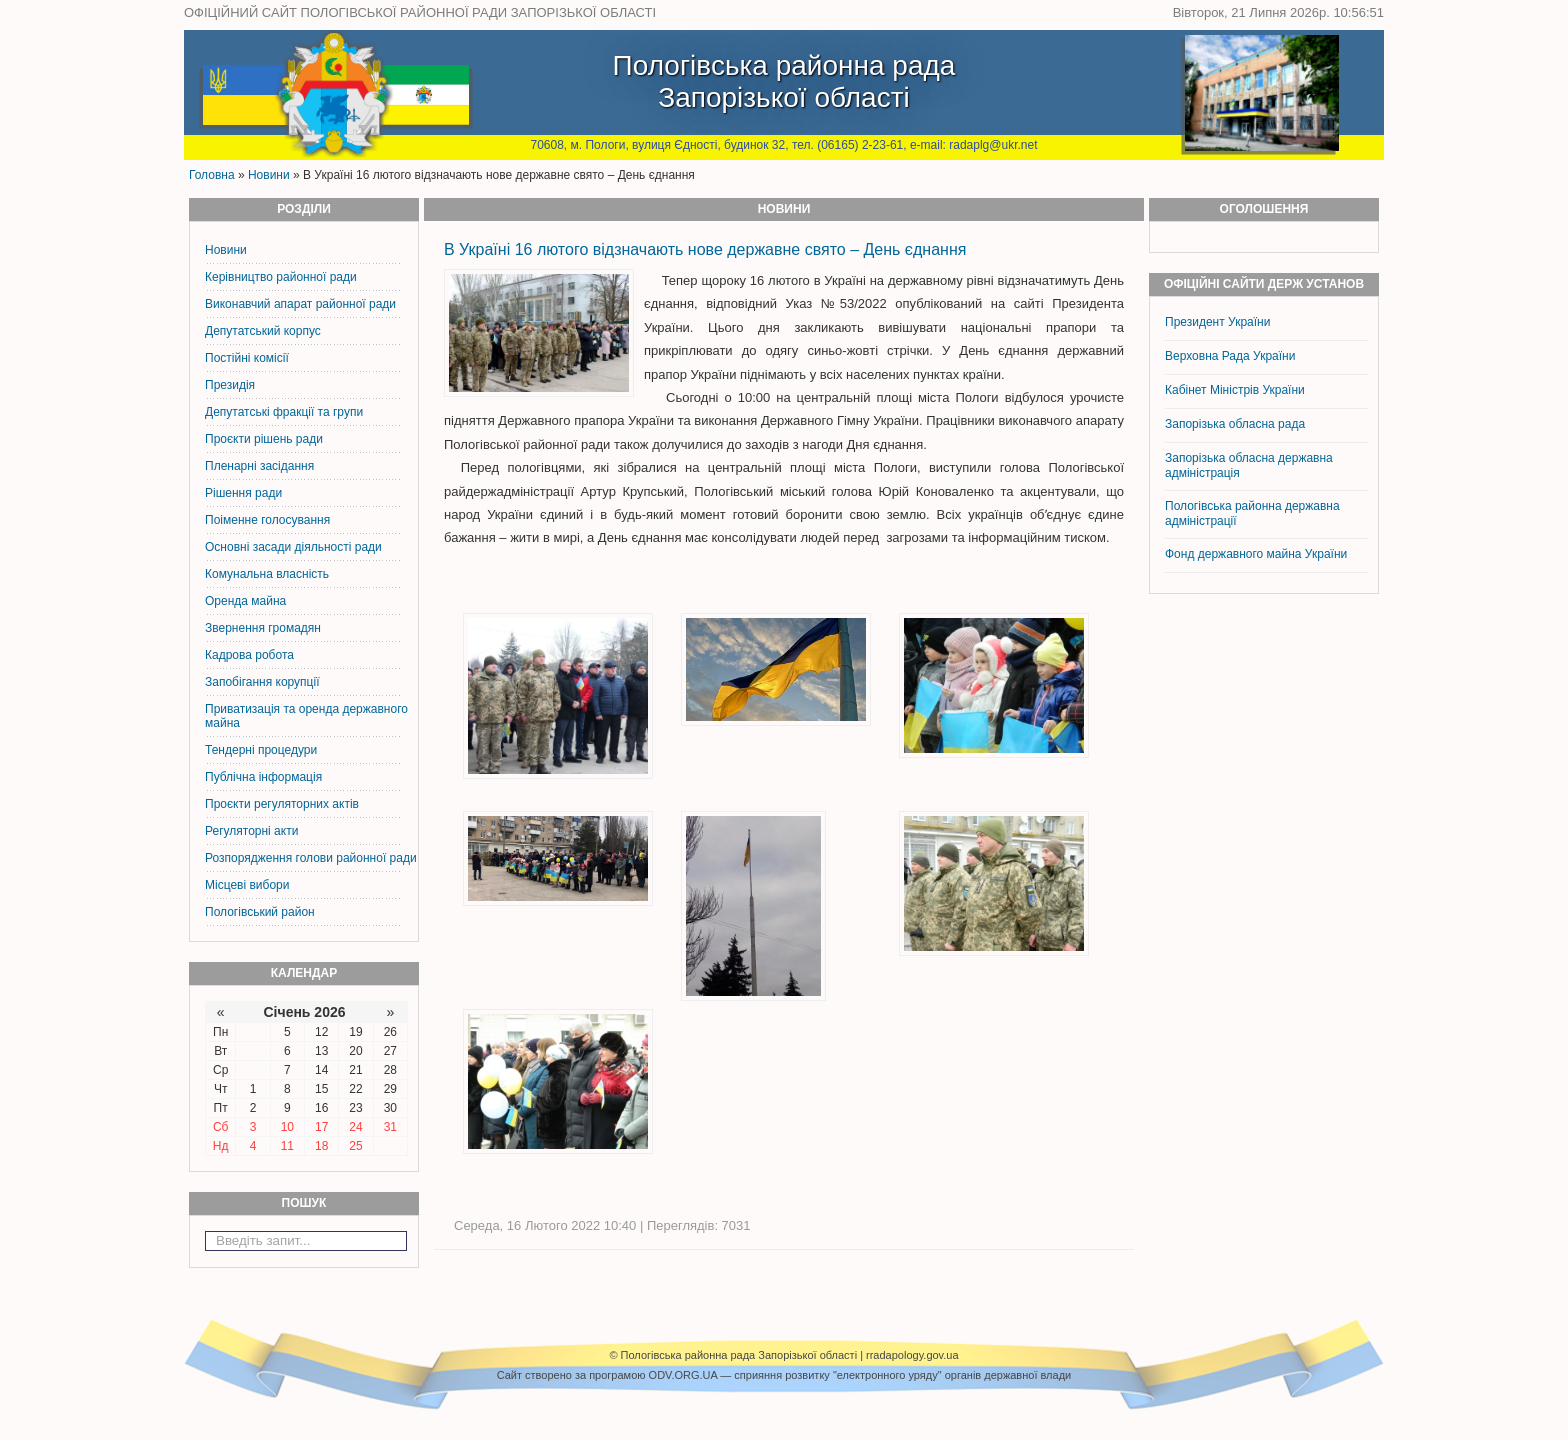 The width and height of the screenshot is (1568, 1440). What do you see at coordinates (261, 750) in the screenshot?
I see `Тендерні процедури` at bounding box center [261, 750].